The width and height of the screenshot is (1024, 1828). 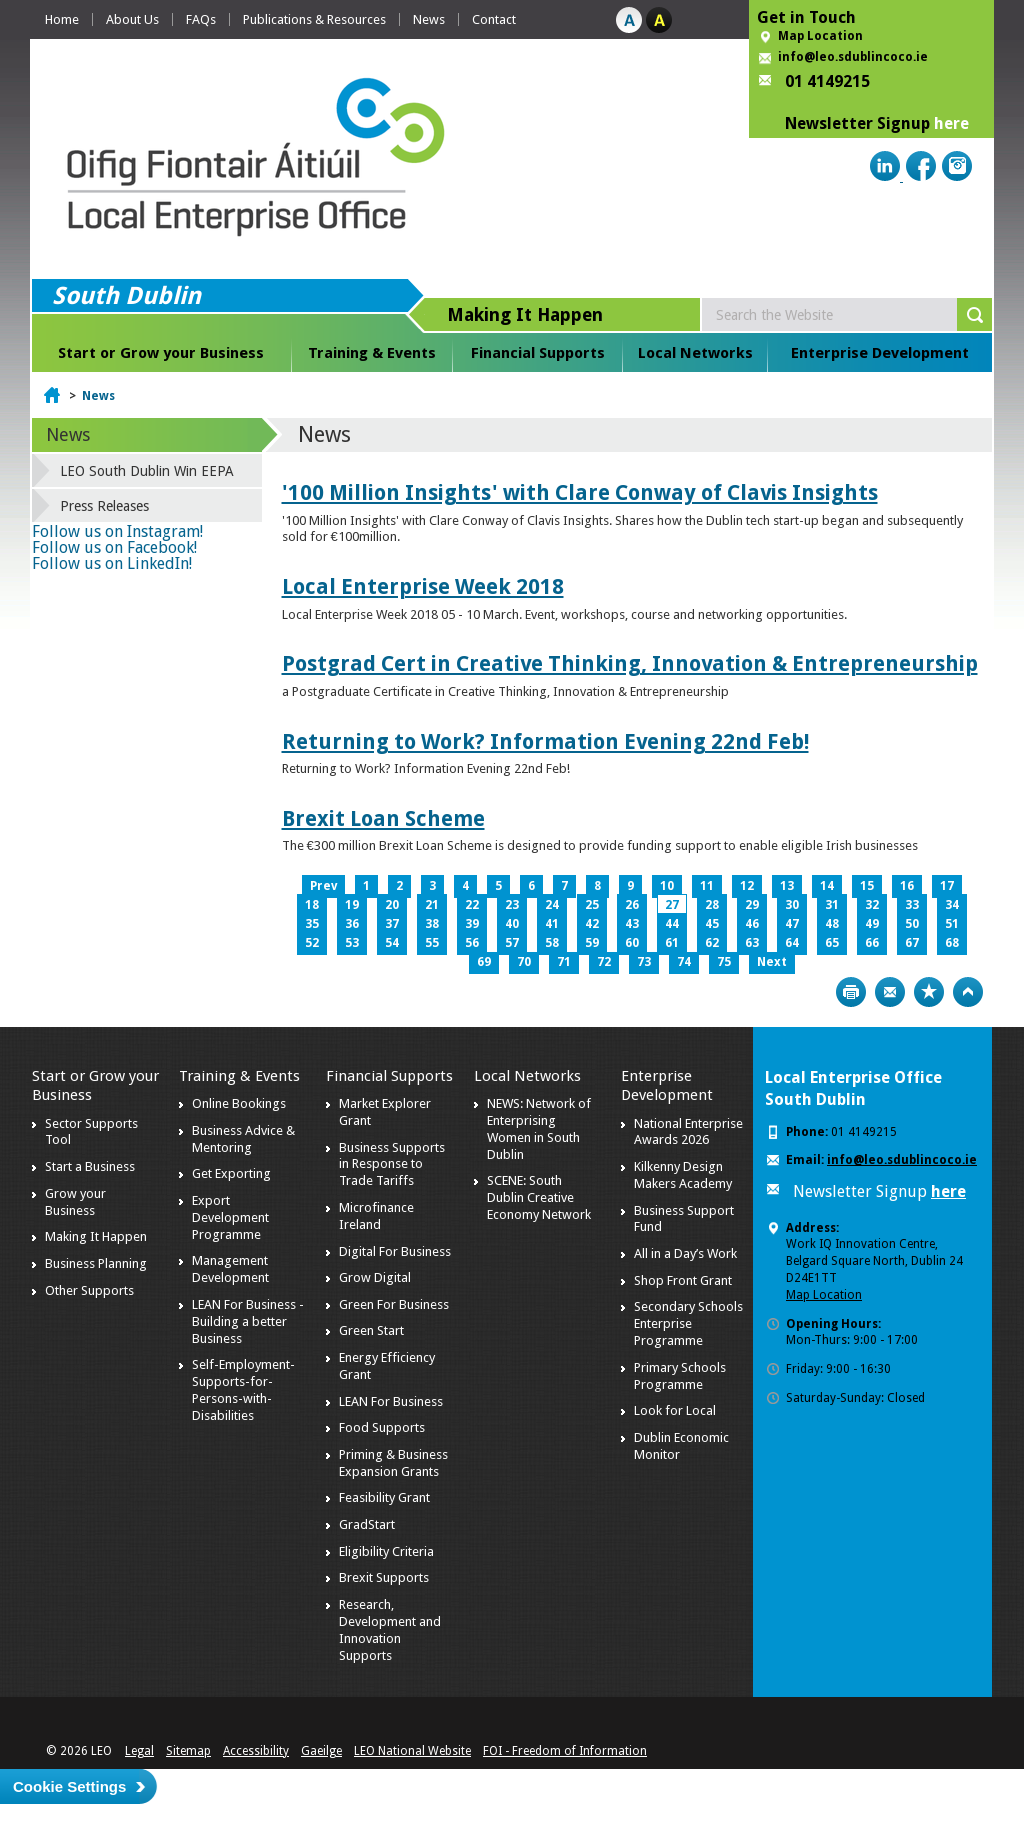 What do you see at coordinates (432, 905) in the screenshot?
I see `21` at bounding box center [432, 905].